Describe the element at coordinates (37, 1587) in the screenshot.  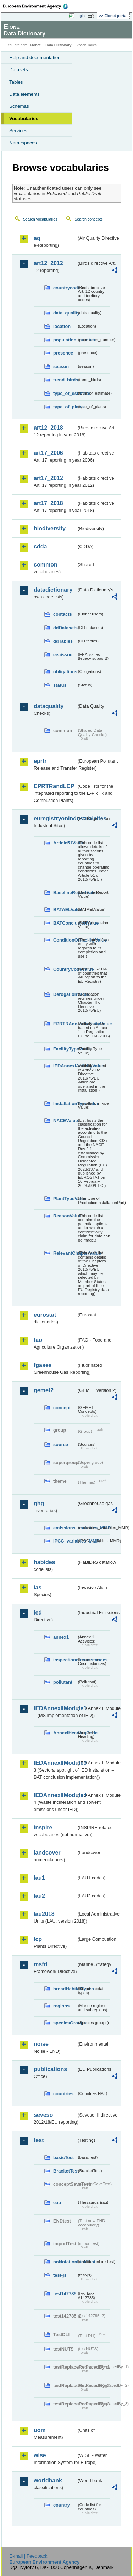
I see `ias` at that location.